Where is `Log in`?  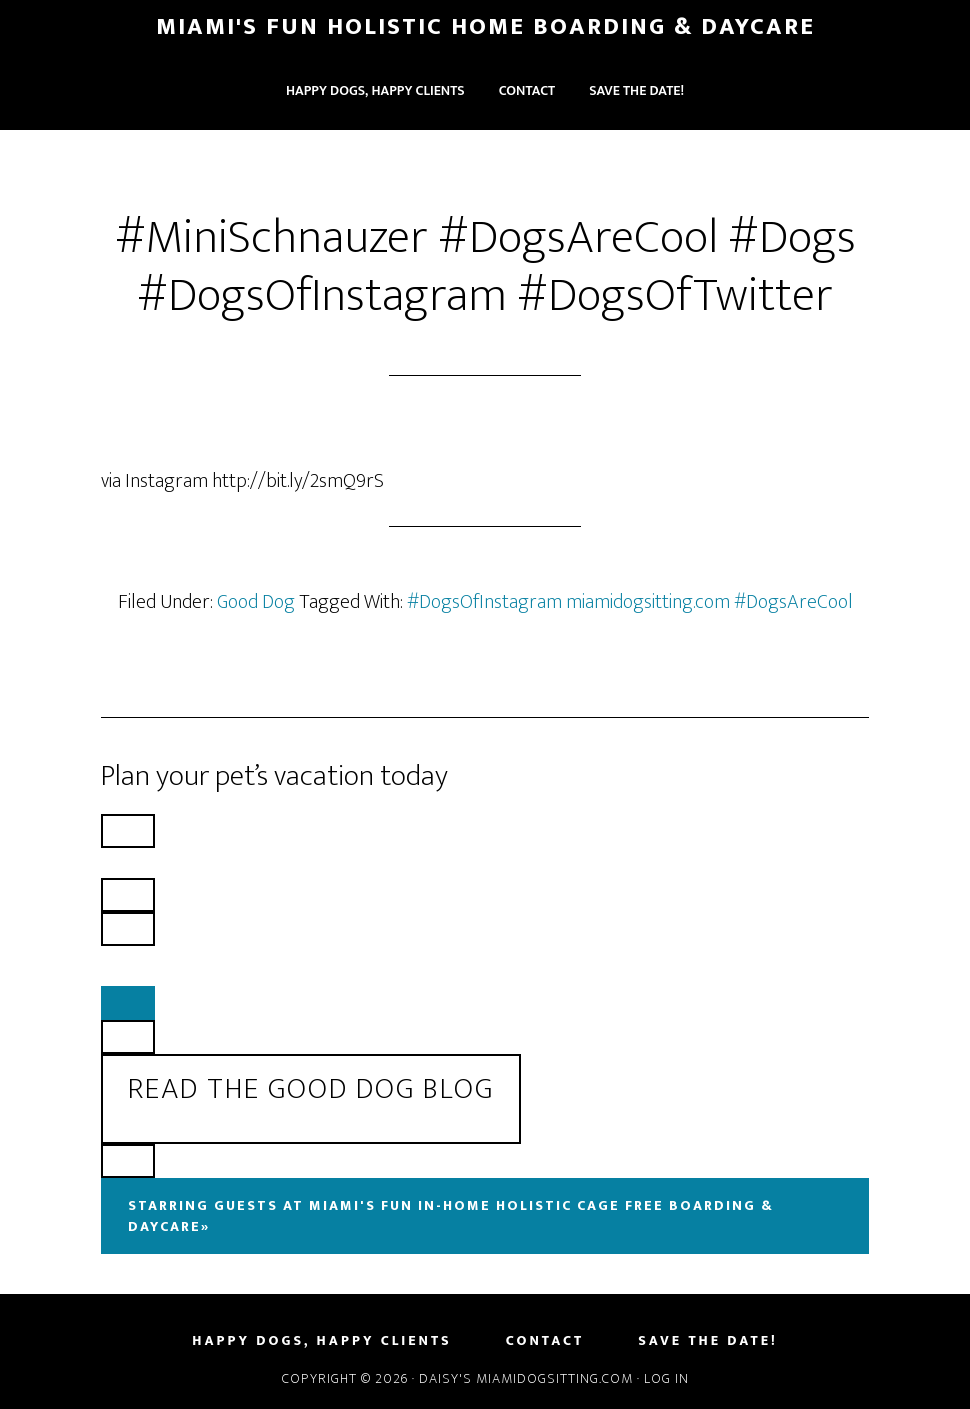
Log in is located at coordinates (666, 1378).